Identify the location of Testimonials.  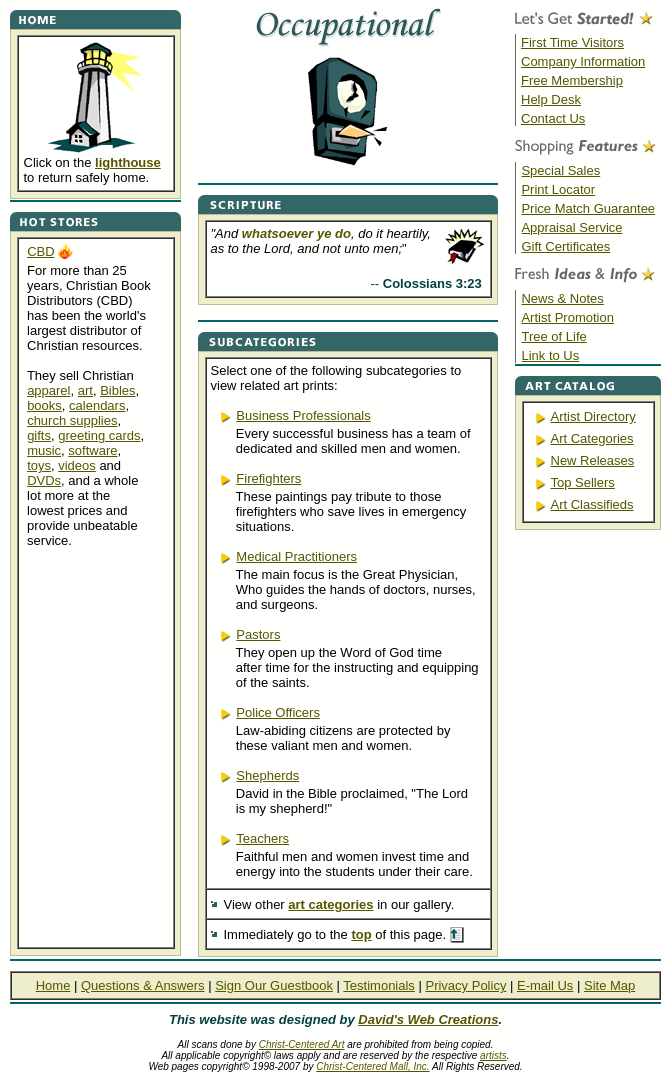
(379, 985).